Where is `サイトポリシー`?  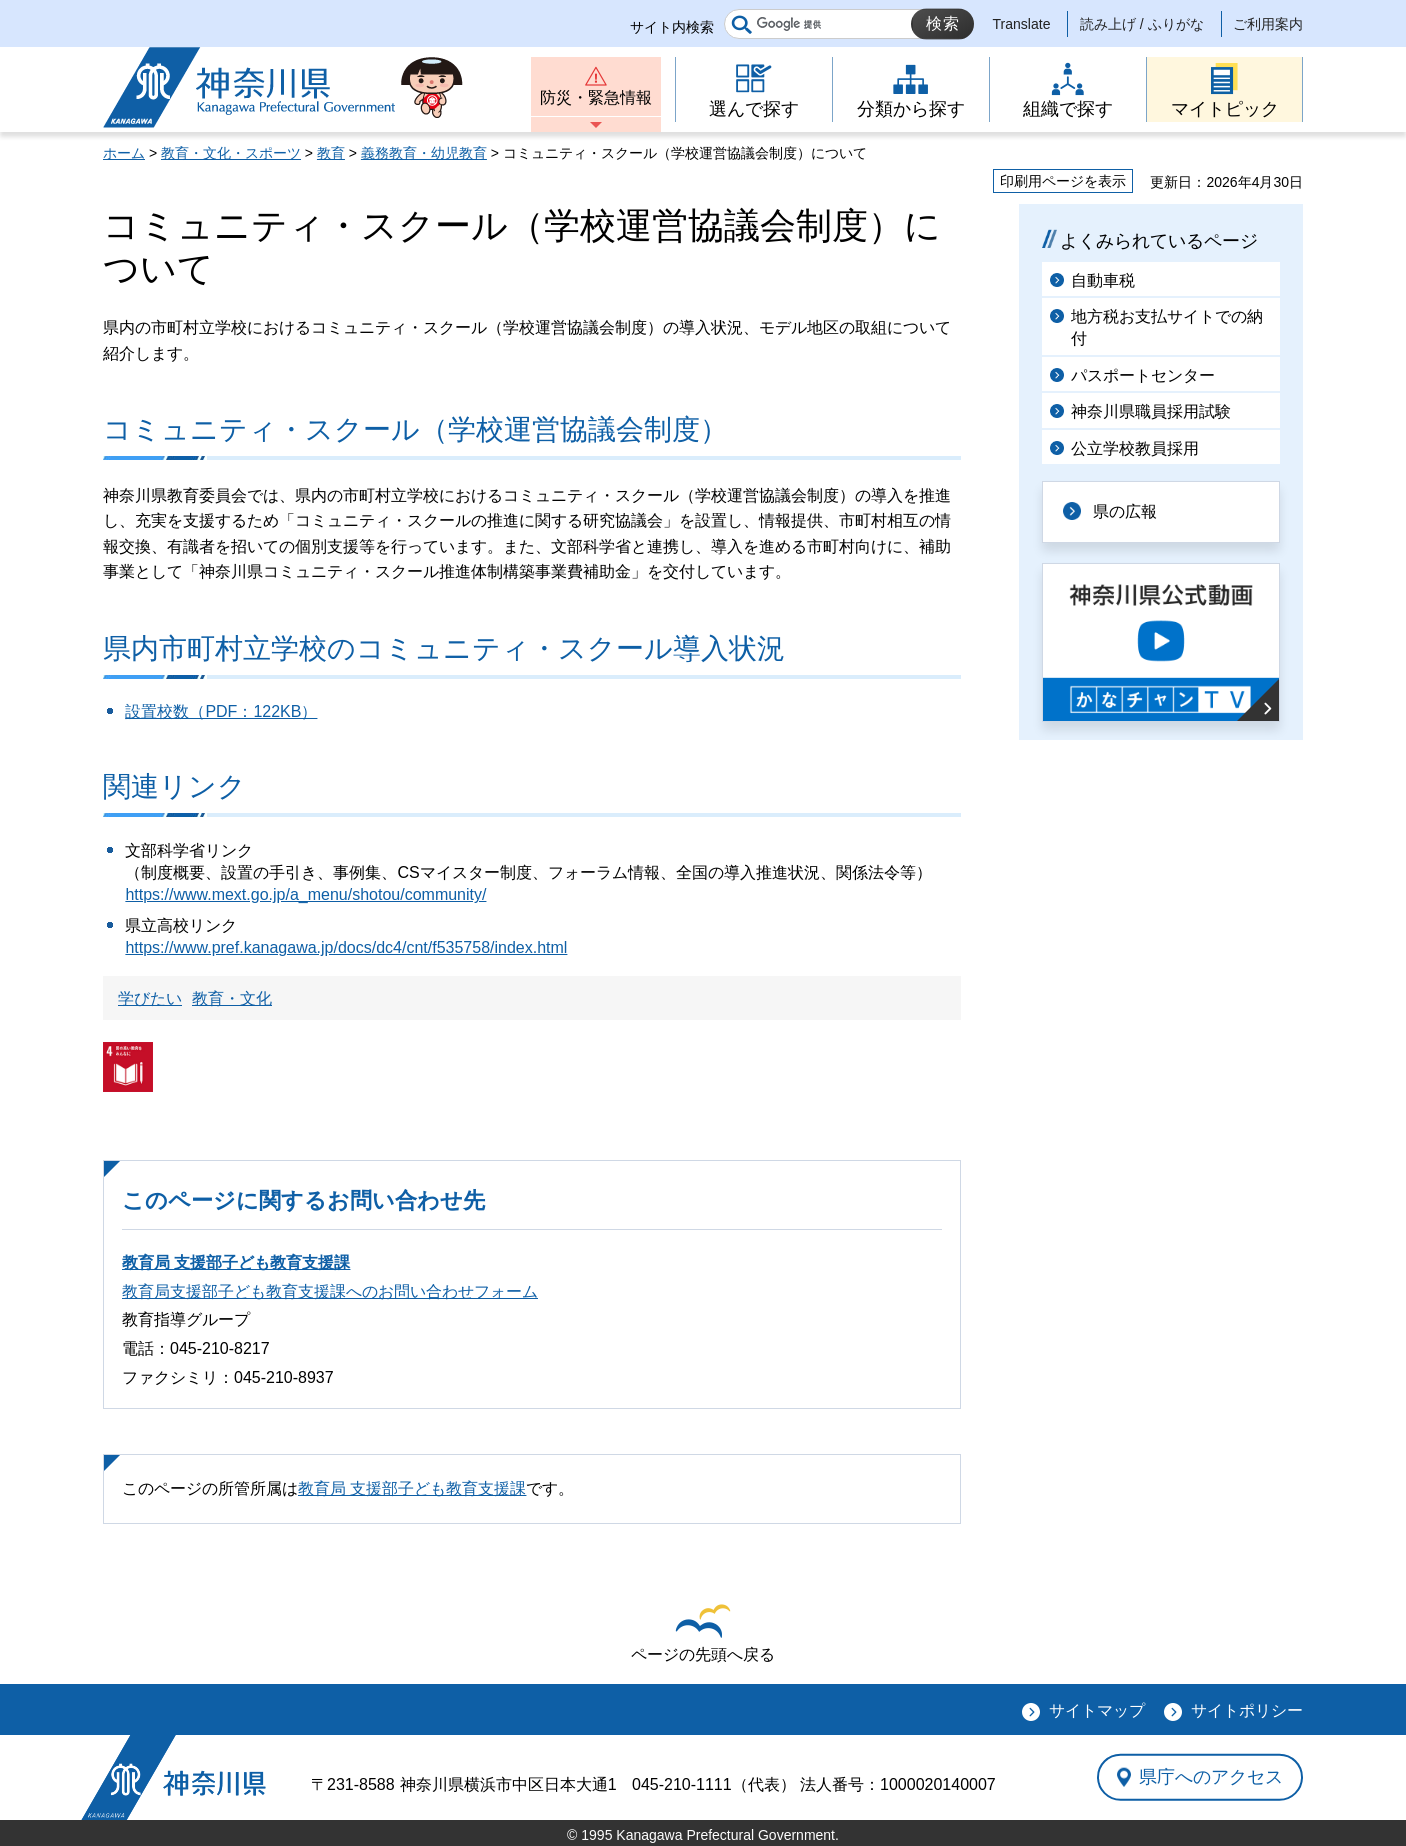 サイトポリシー is located at coordinates (1247, 1710).